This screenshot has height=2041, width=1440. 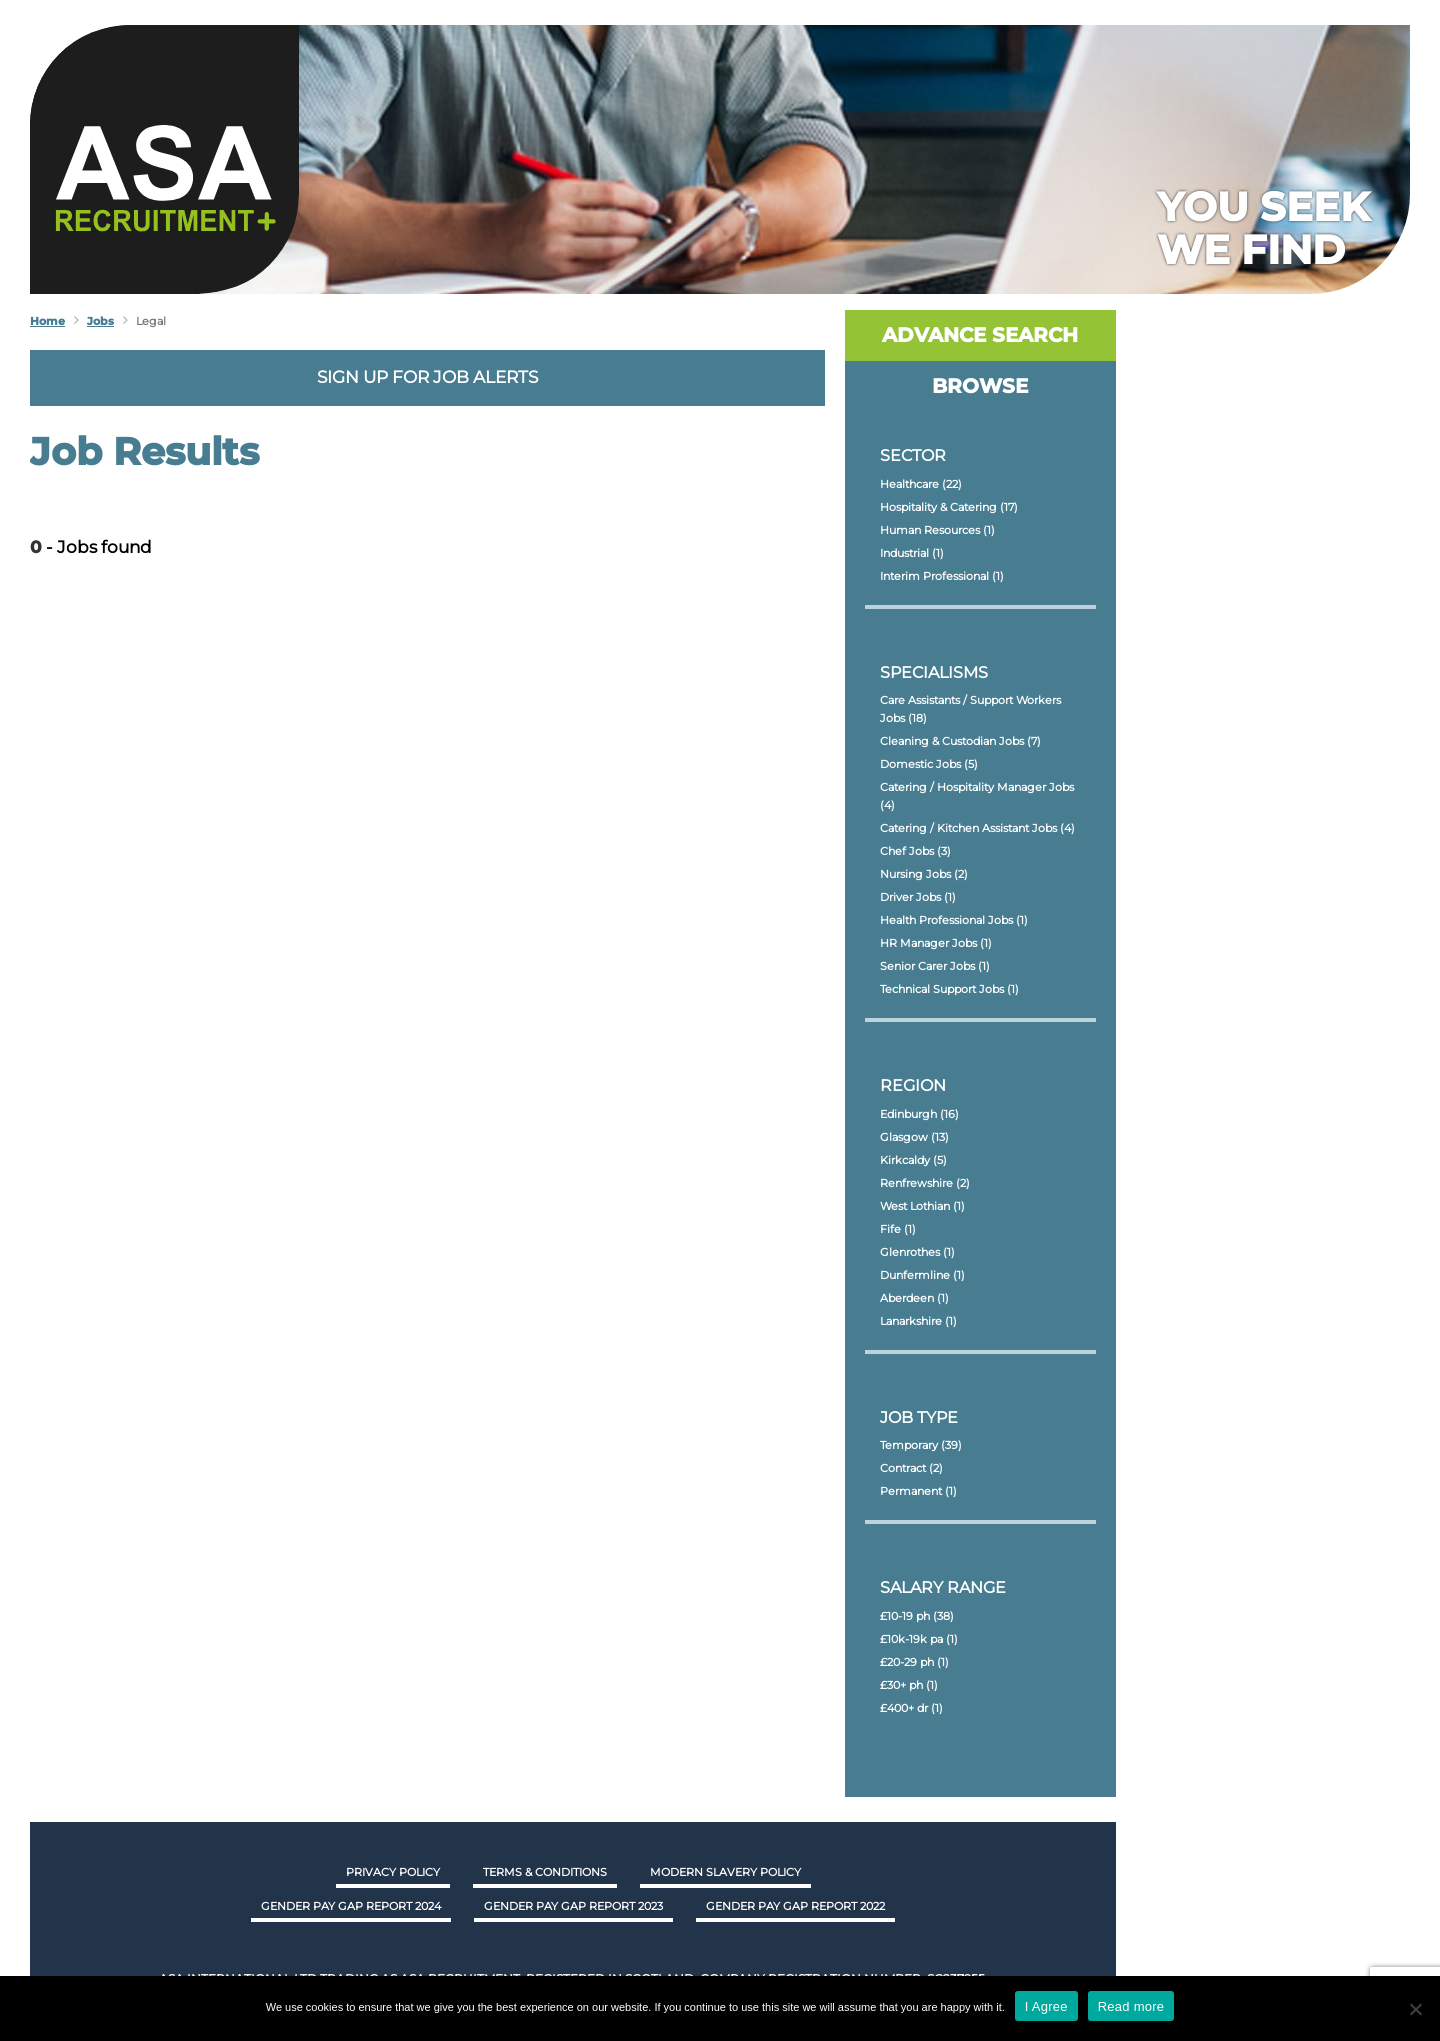 I want to click on £10-19 ph, so click(x=917, y=1616).